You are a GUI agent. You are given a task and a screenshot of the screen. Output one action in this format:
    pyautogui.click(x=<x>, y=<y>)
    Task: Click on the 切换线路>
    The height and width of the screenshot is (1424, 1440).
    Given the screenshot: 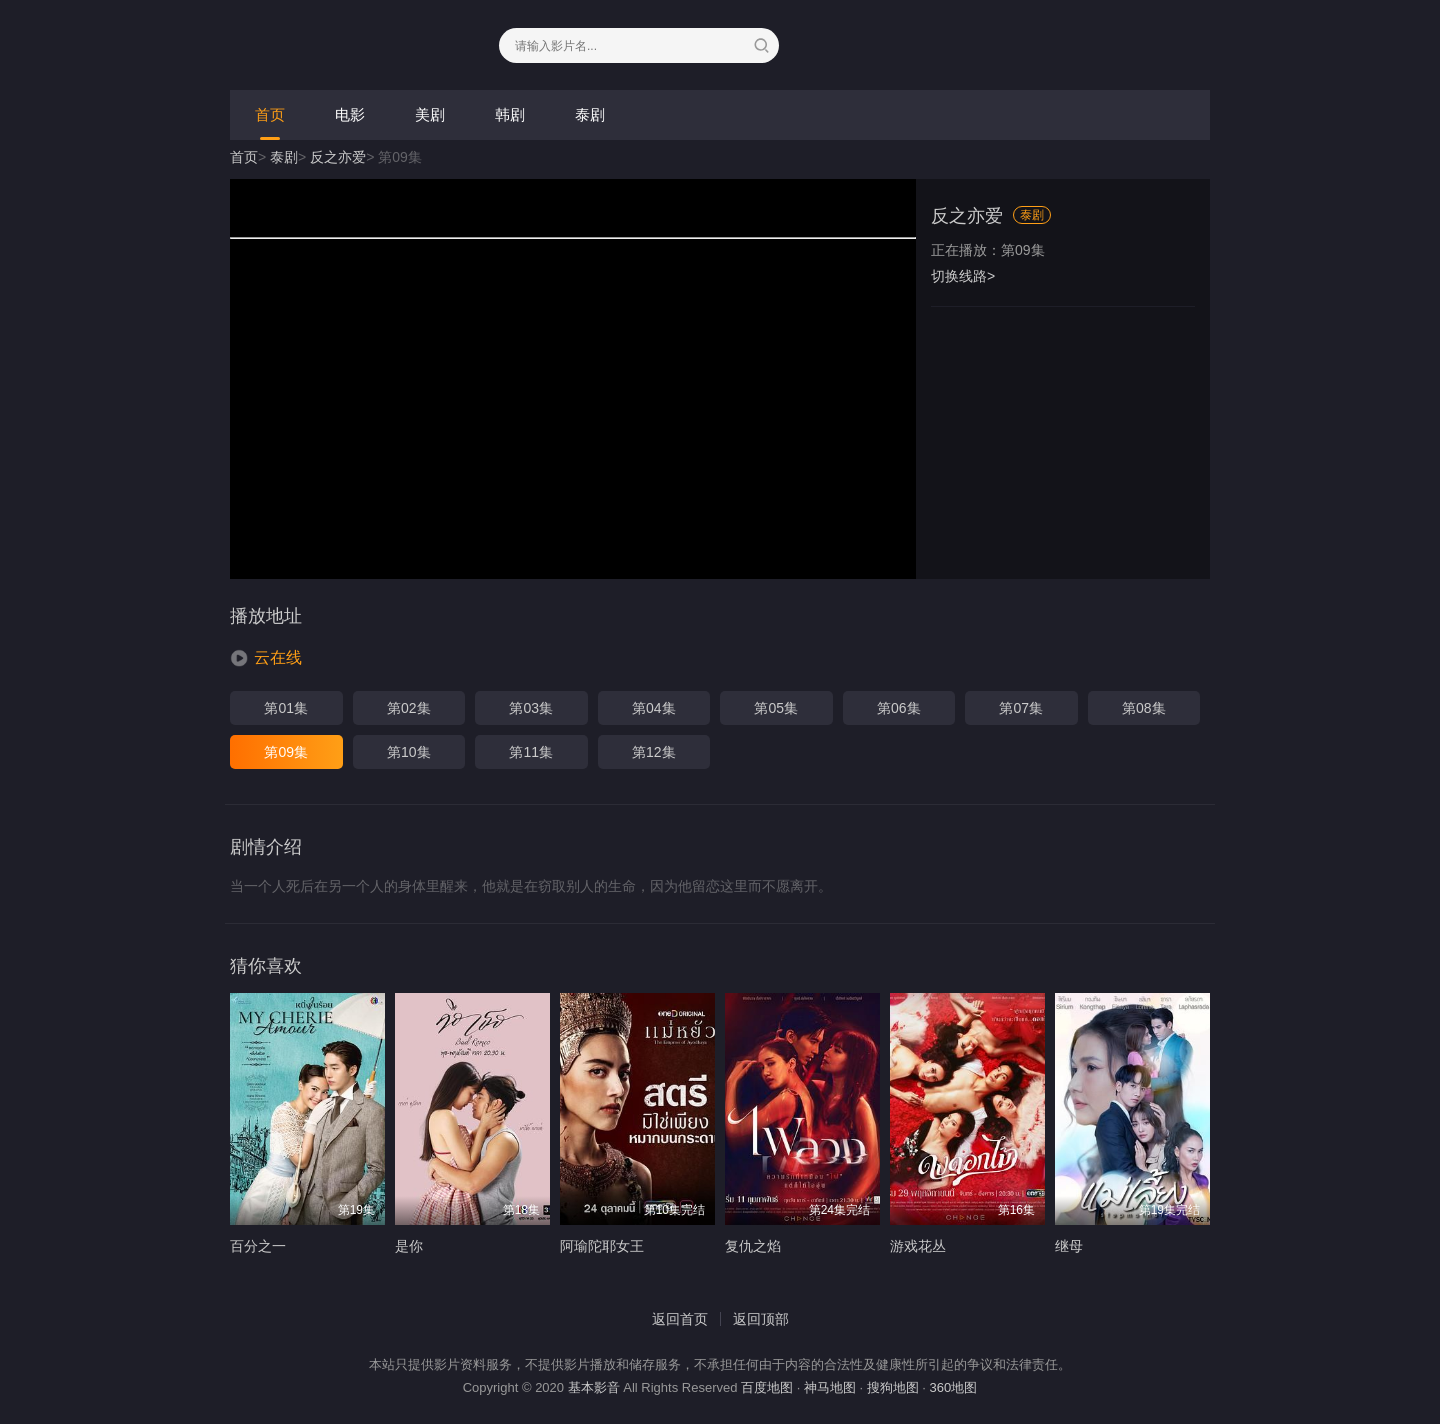 What is the action you would take?
    pyautogui.click(x=963, y=276)
    